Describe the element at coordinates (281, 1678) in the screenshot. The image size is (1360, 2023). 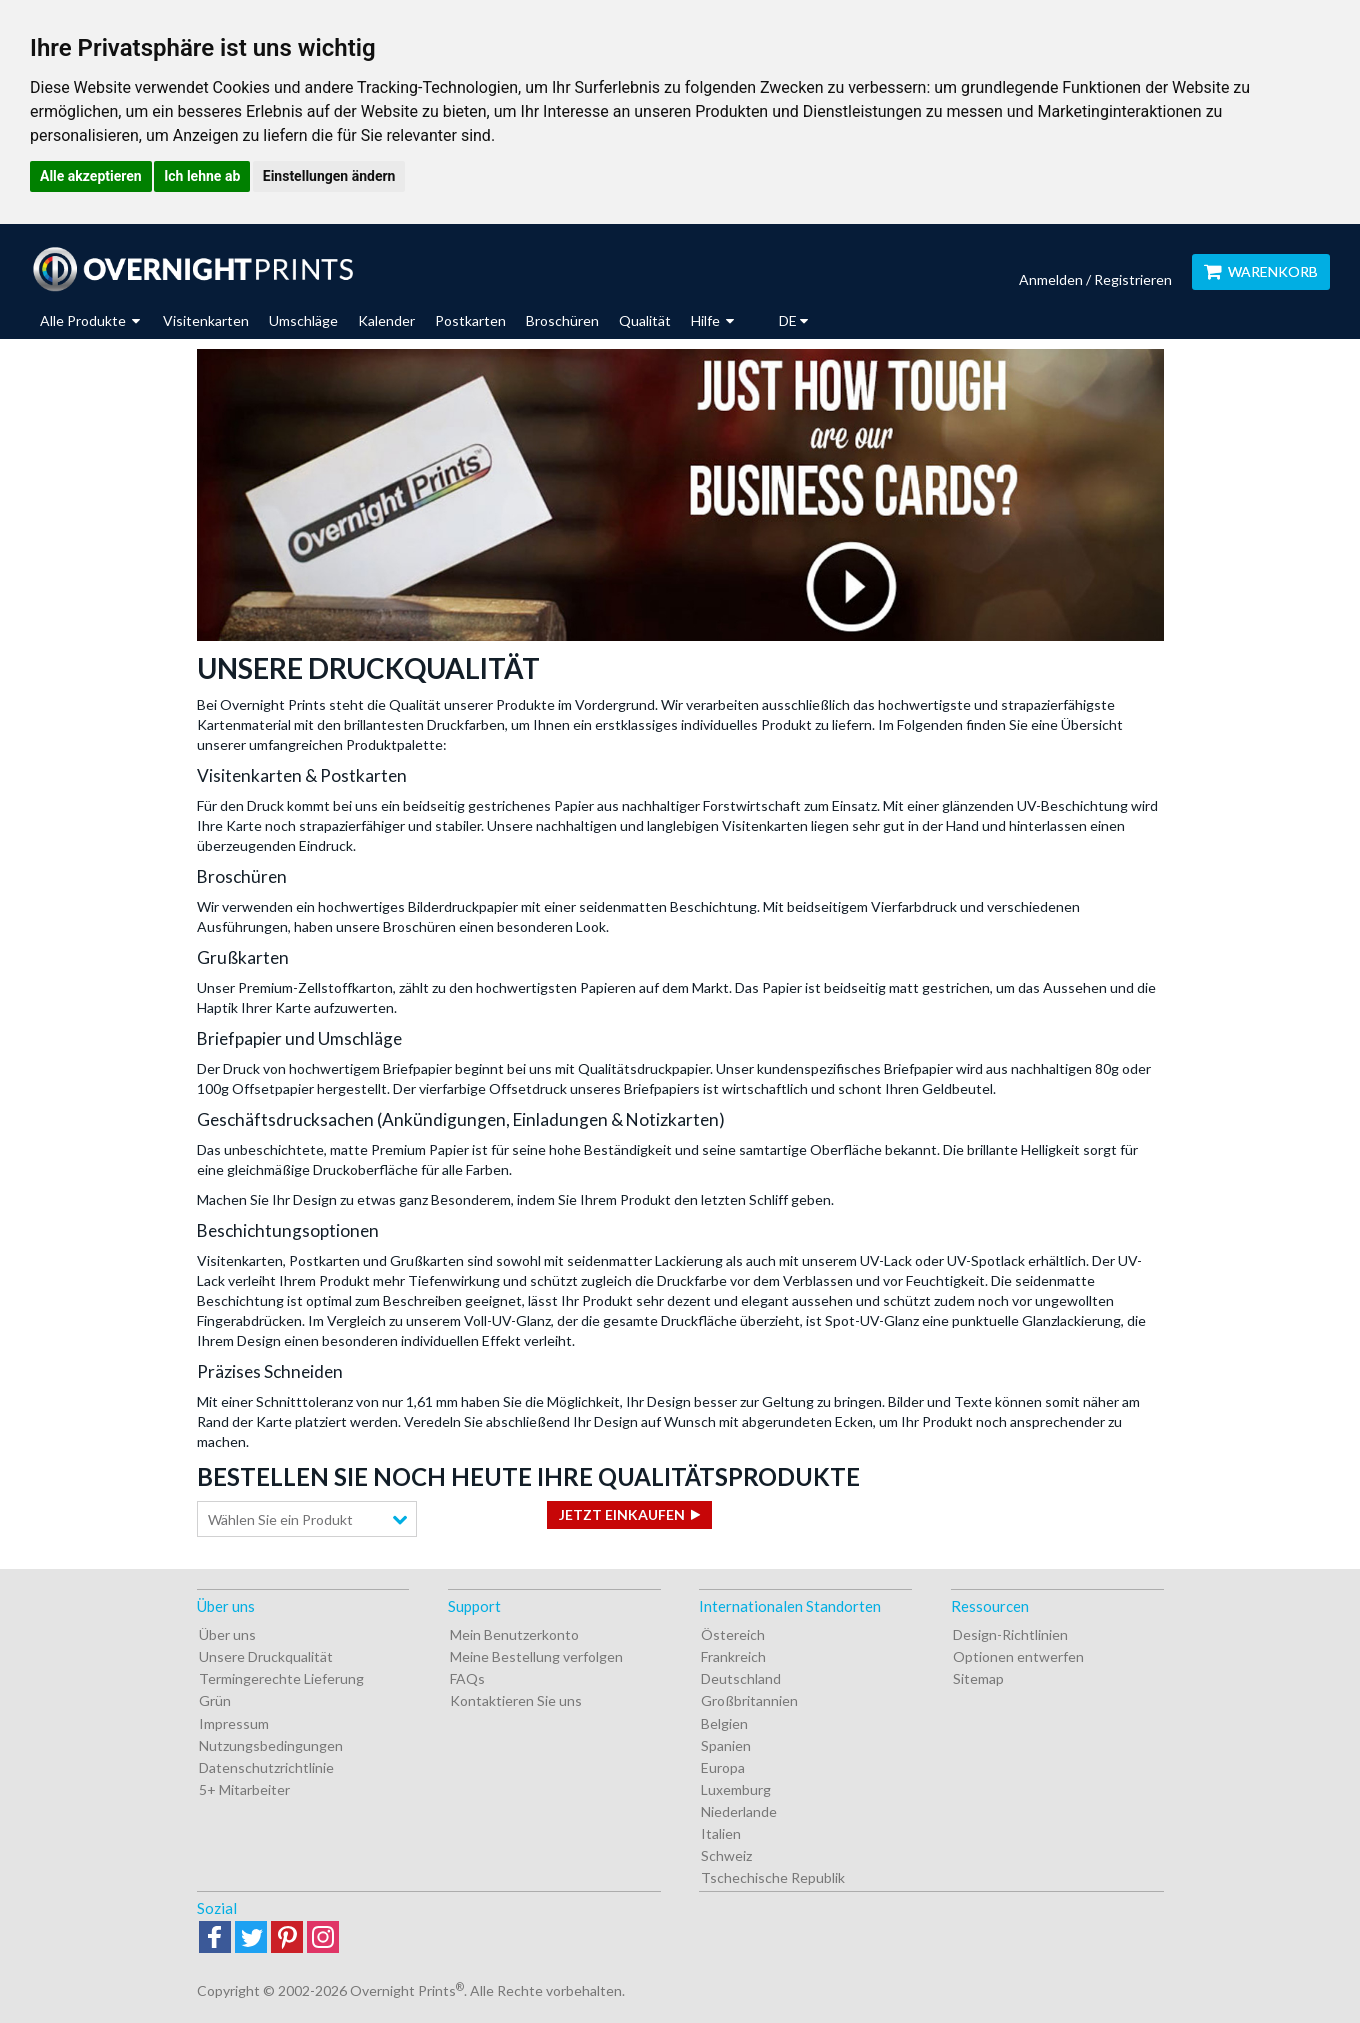
I see `Termingerechte Lieferung` at that location.